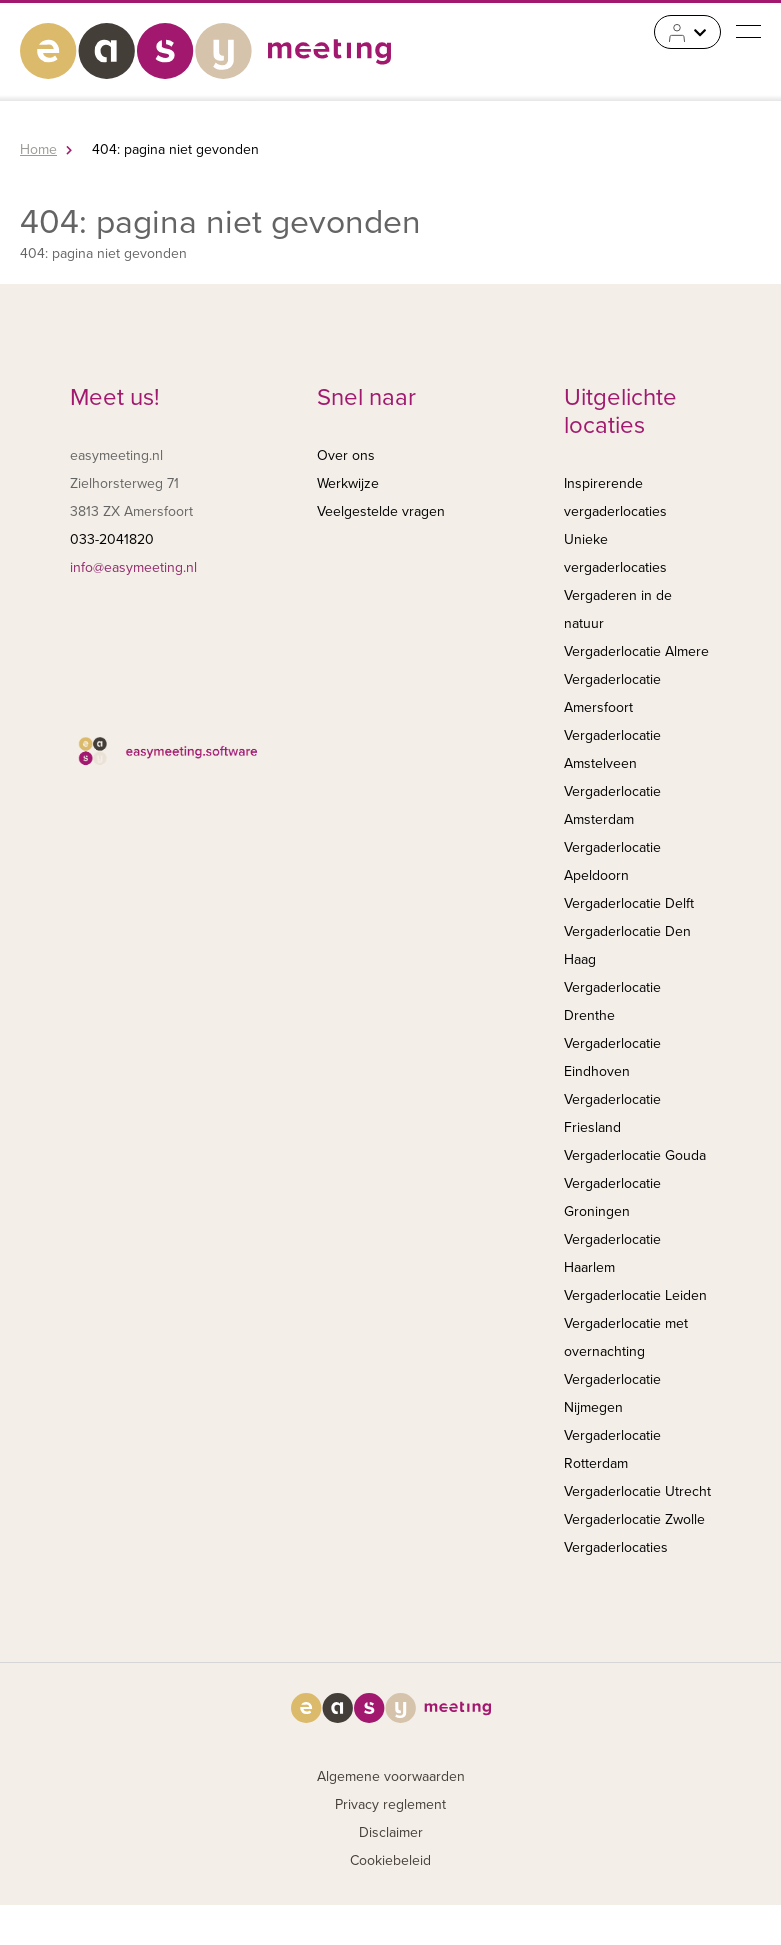 Image resolution: width=781 pixels, height=1945 pixels. Describe the element at coordinates (38, 149) in the screenshot. I see `Home` at that location.